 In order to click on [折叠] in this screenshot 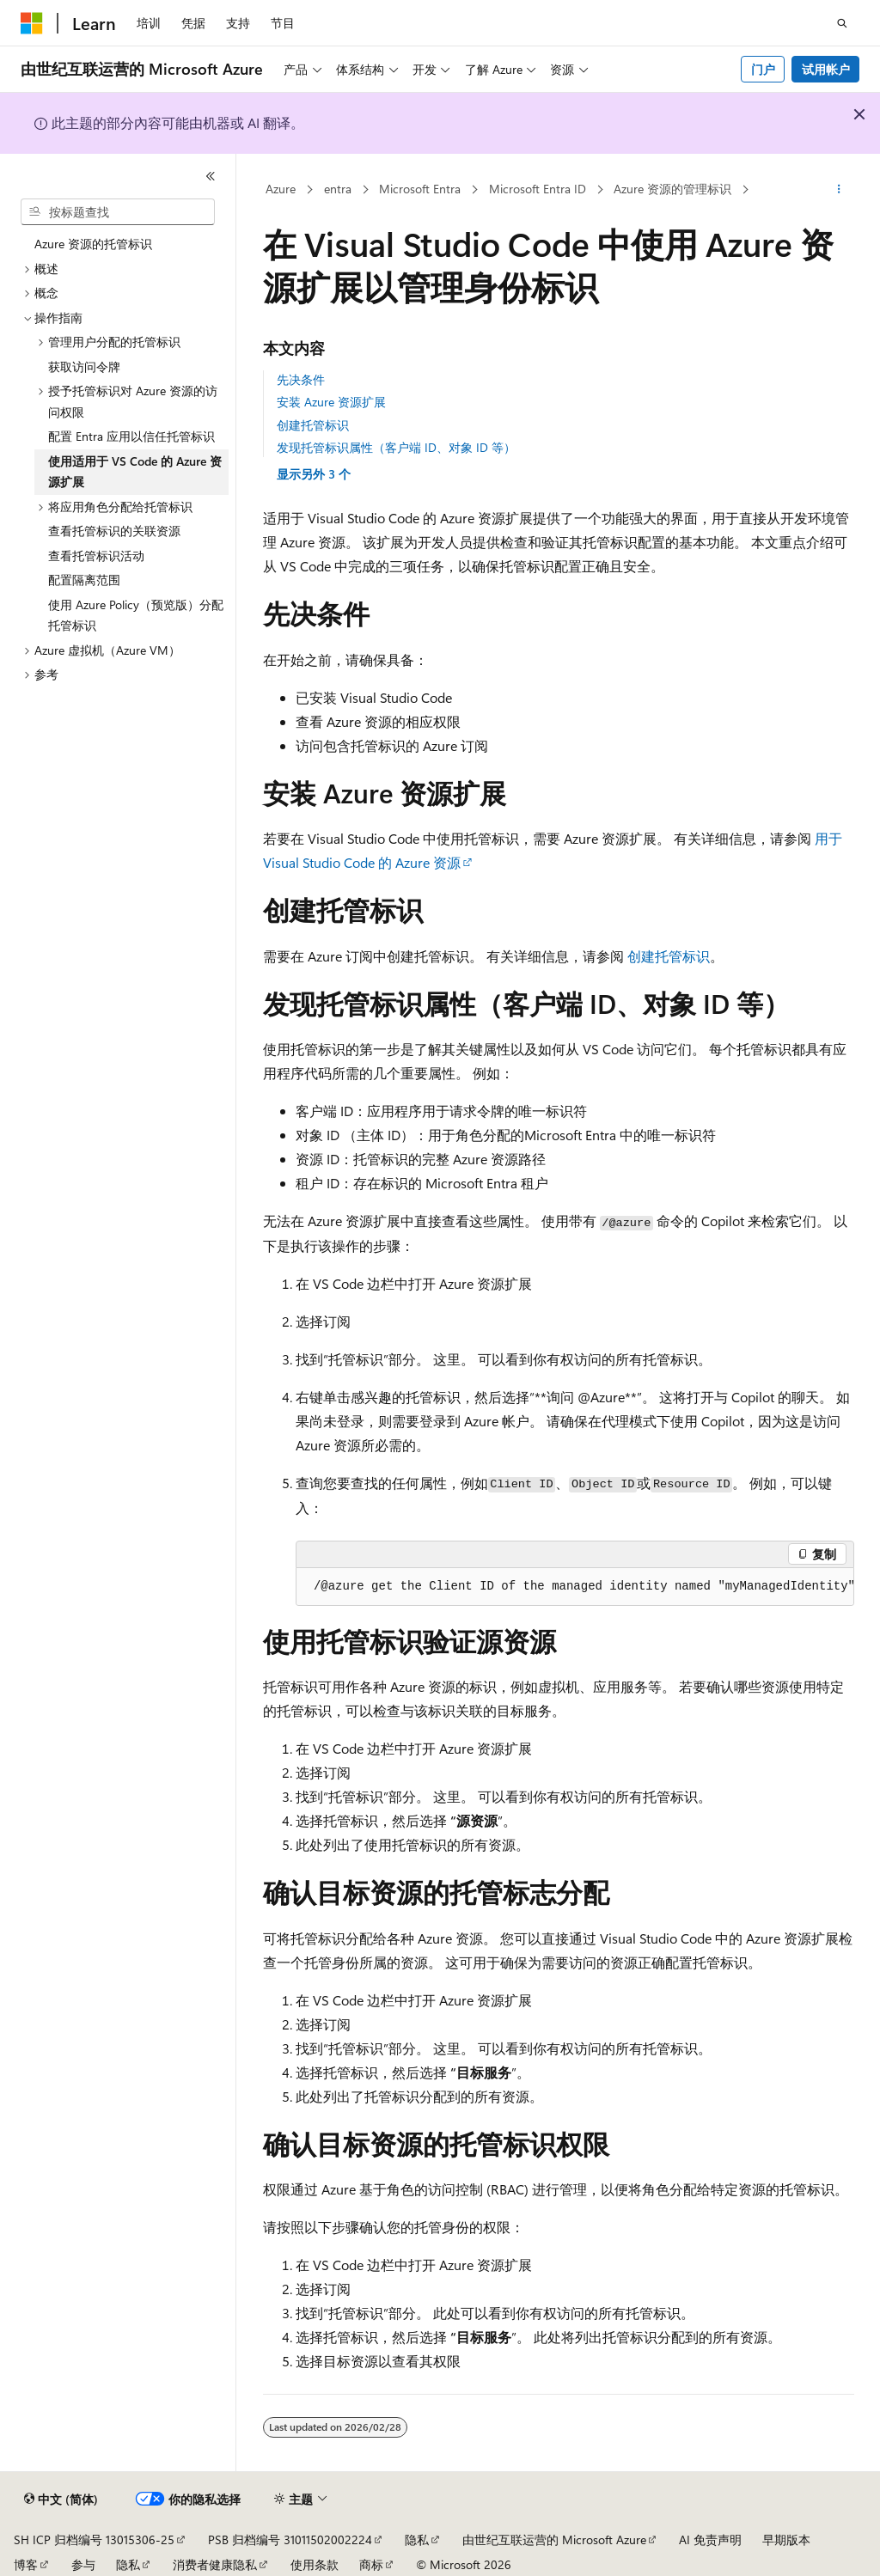, I will do `click(210, 176)`.